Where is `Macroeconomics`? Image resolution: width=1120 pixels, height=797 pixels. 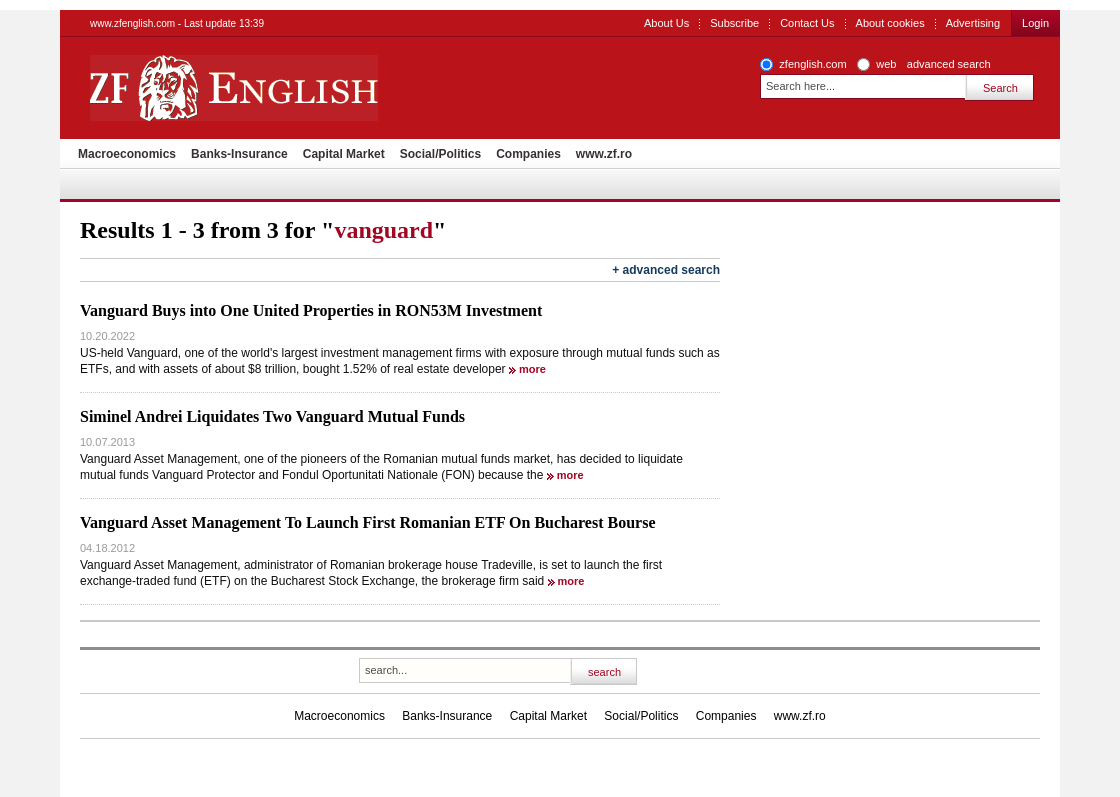
Macroeconomics is located at coordinates (127, 154).